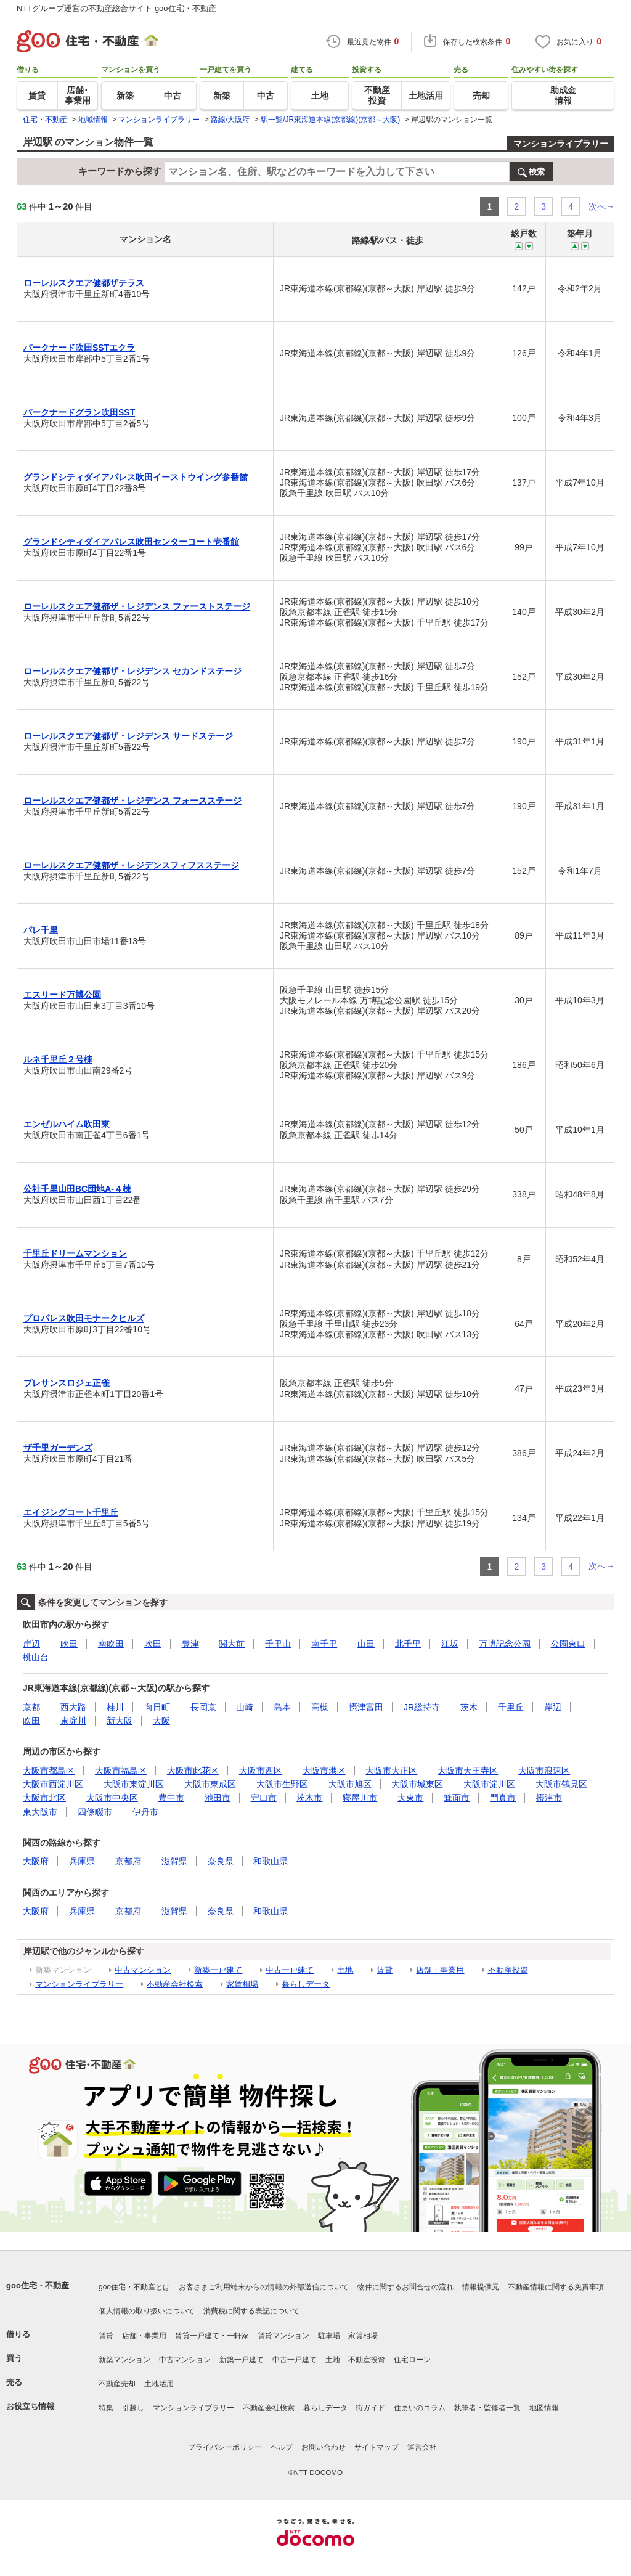 The height and width of the screenshot is (2576, 631). What do you see at coordinates (408, 1644) in the screenshot?
I see `北千里` at bounding box center [408, 1644].